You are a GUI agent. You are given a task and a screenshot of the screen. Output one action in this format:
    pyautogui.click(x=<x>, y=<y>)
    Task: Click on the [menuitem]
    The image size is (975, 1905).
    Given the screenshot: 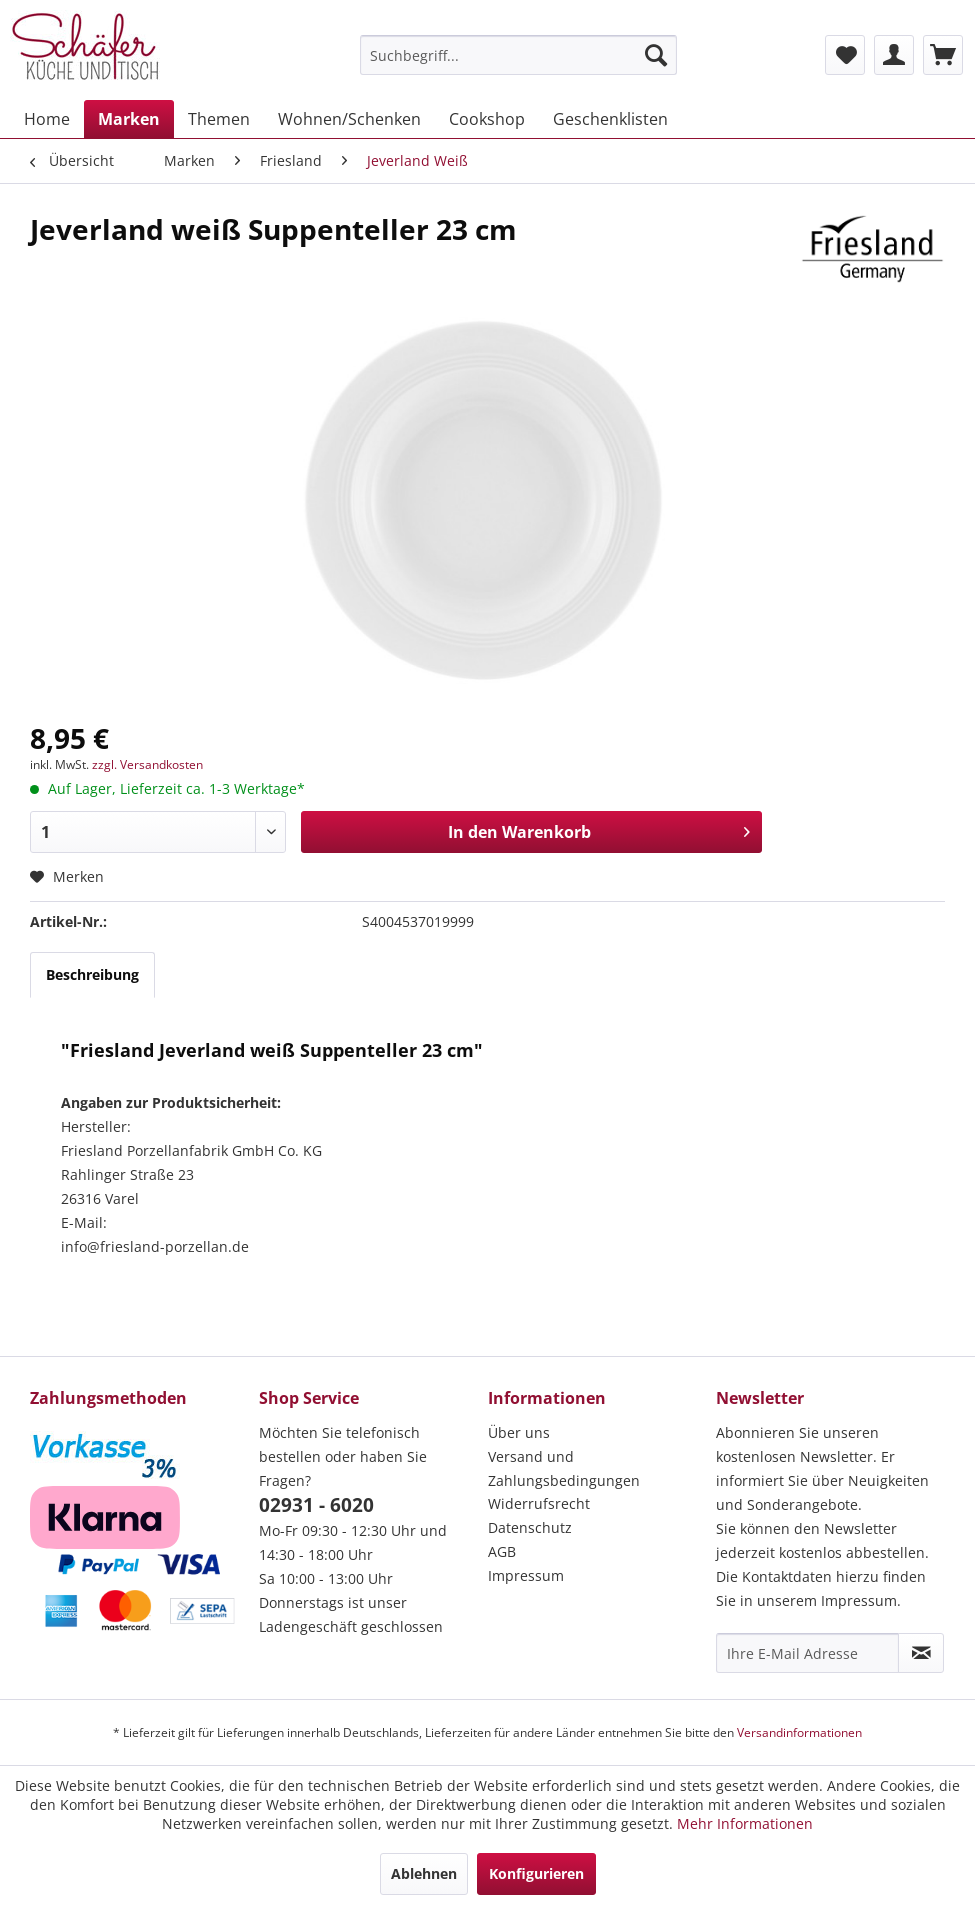 What is the action you would take?
    pyautogui.click(x=518, y=55)
    